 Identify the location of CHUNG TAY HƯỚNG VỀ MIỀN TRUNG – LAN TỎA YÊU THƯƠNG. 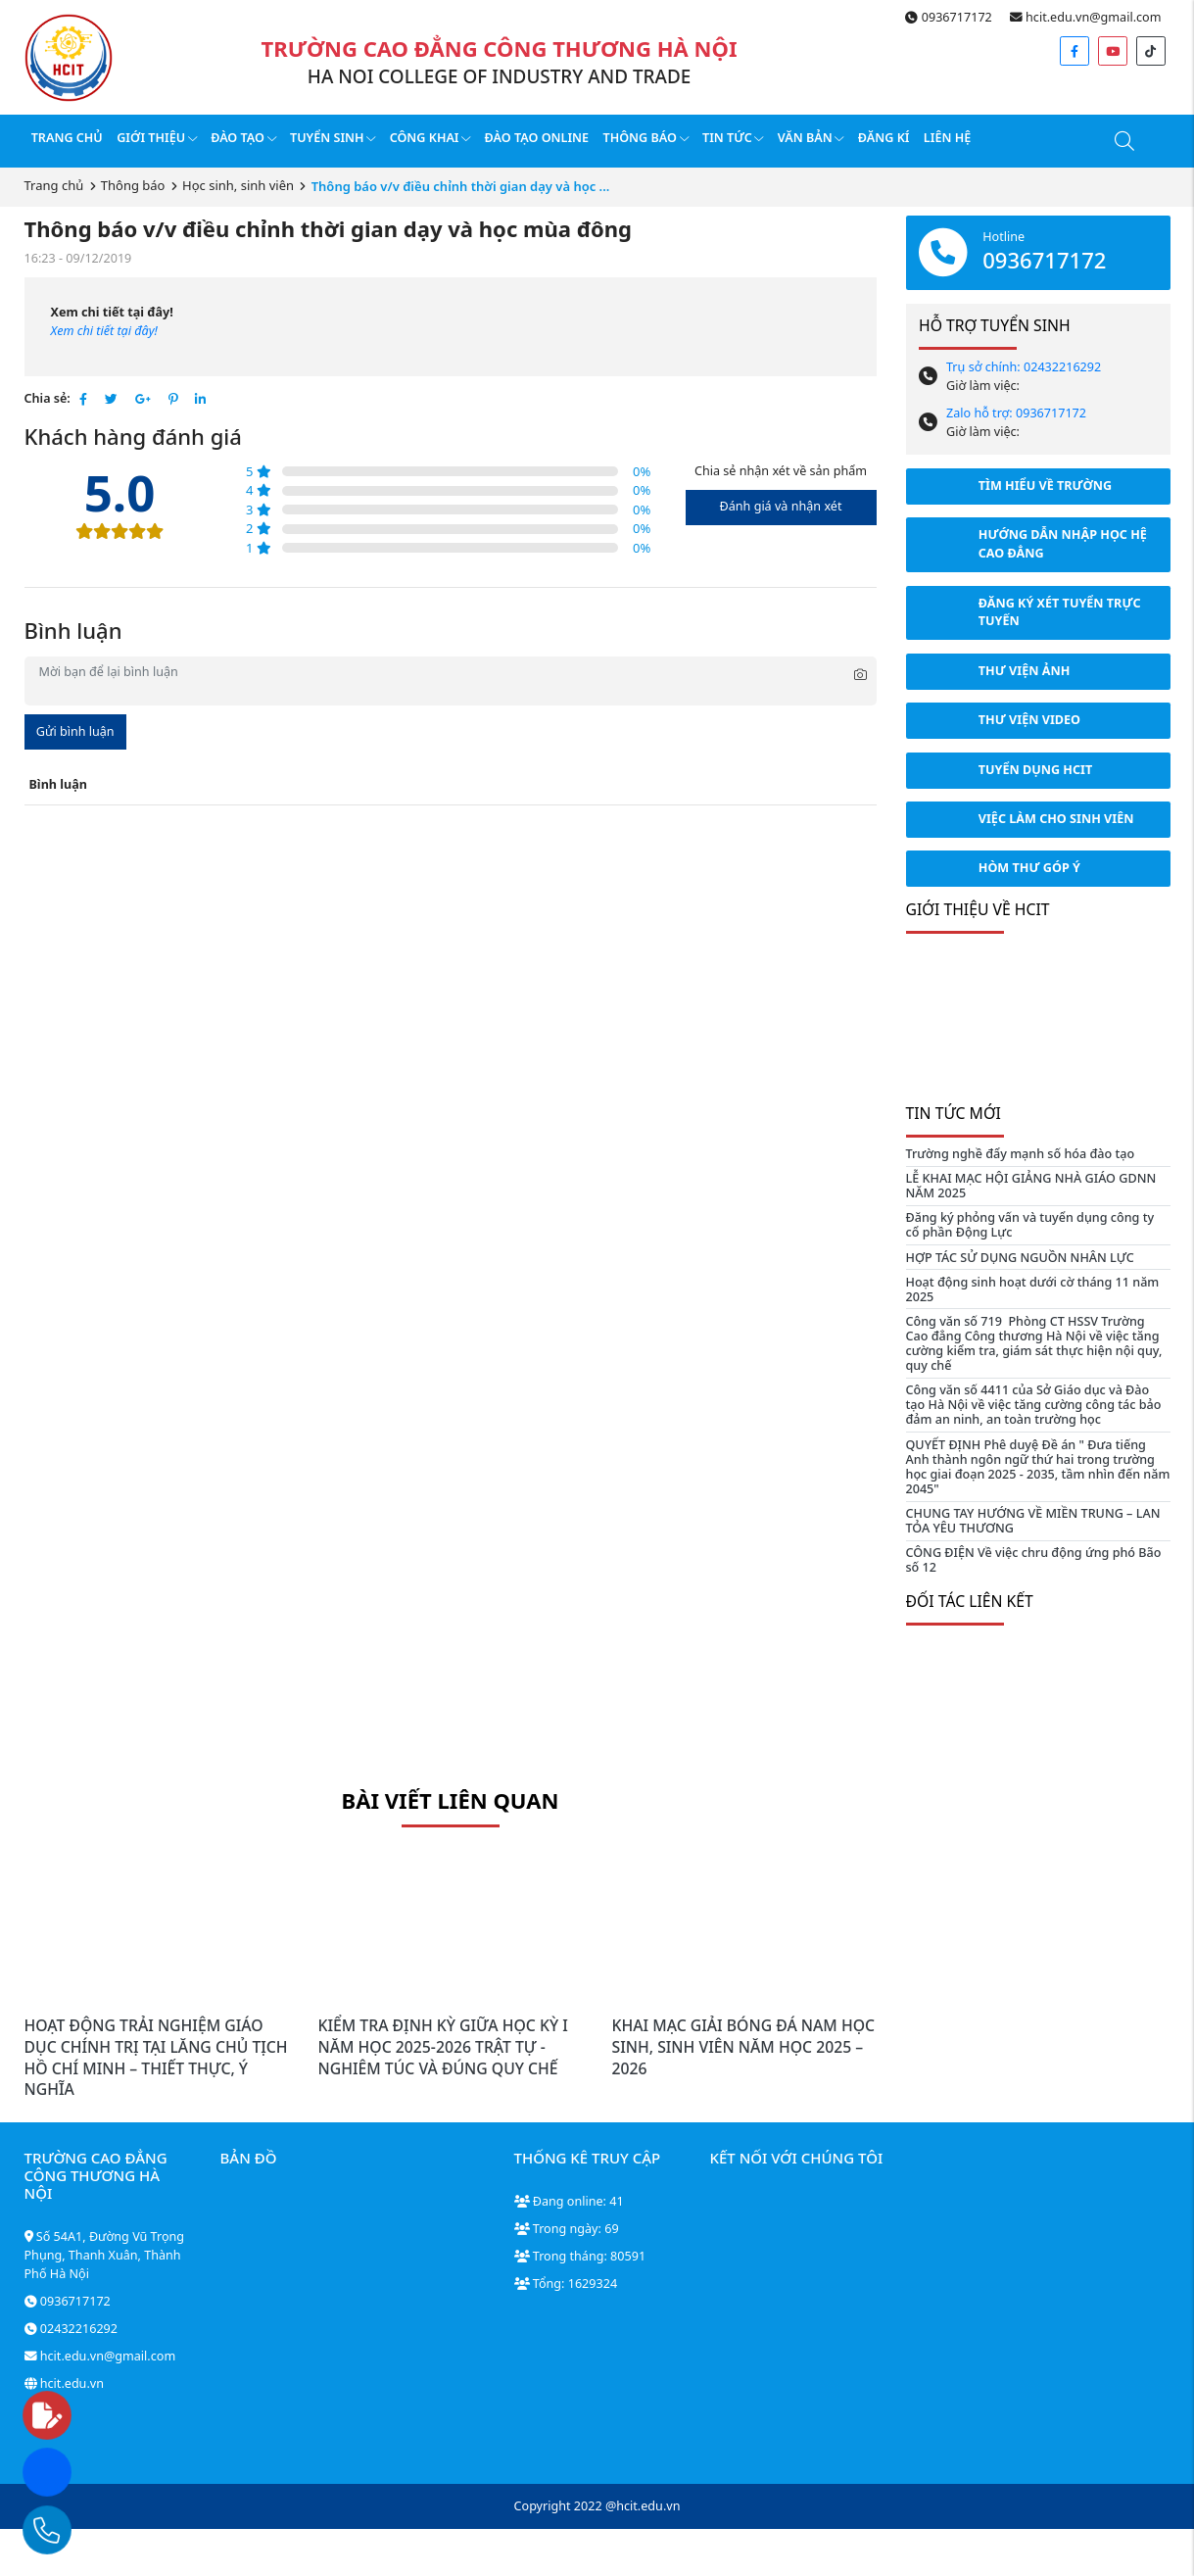
(1033, 1520).